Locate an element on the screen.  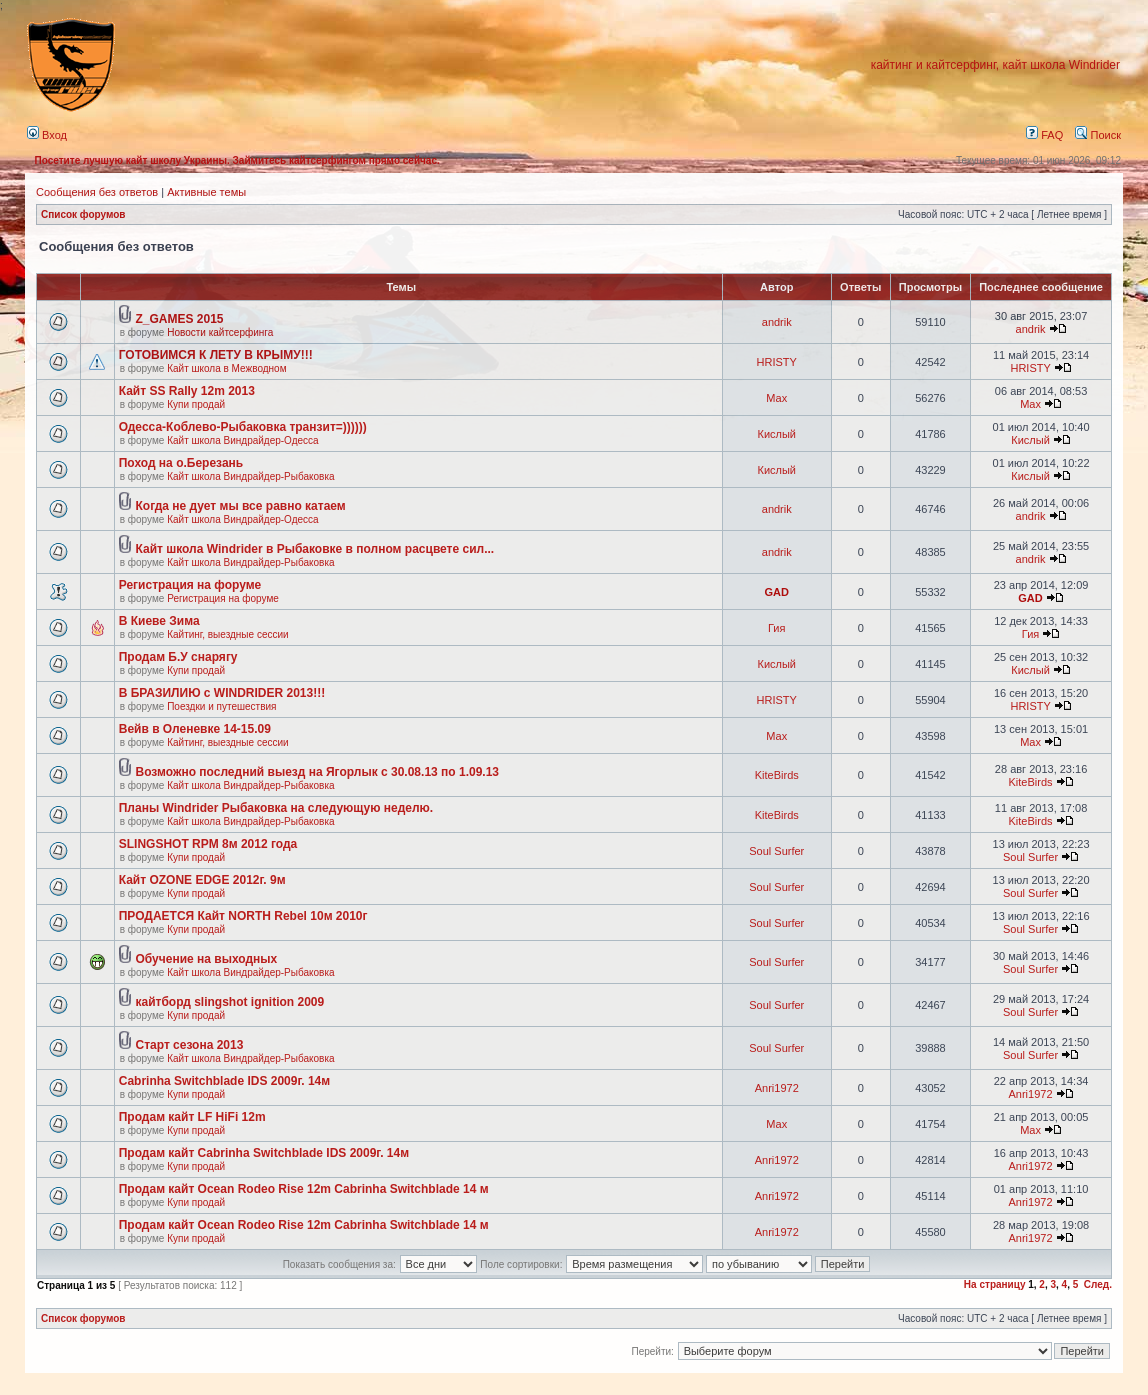
Одесса-Коблево-Рыбаковка транзит=)))))) is located at coordinates (243, 427).